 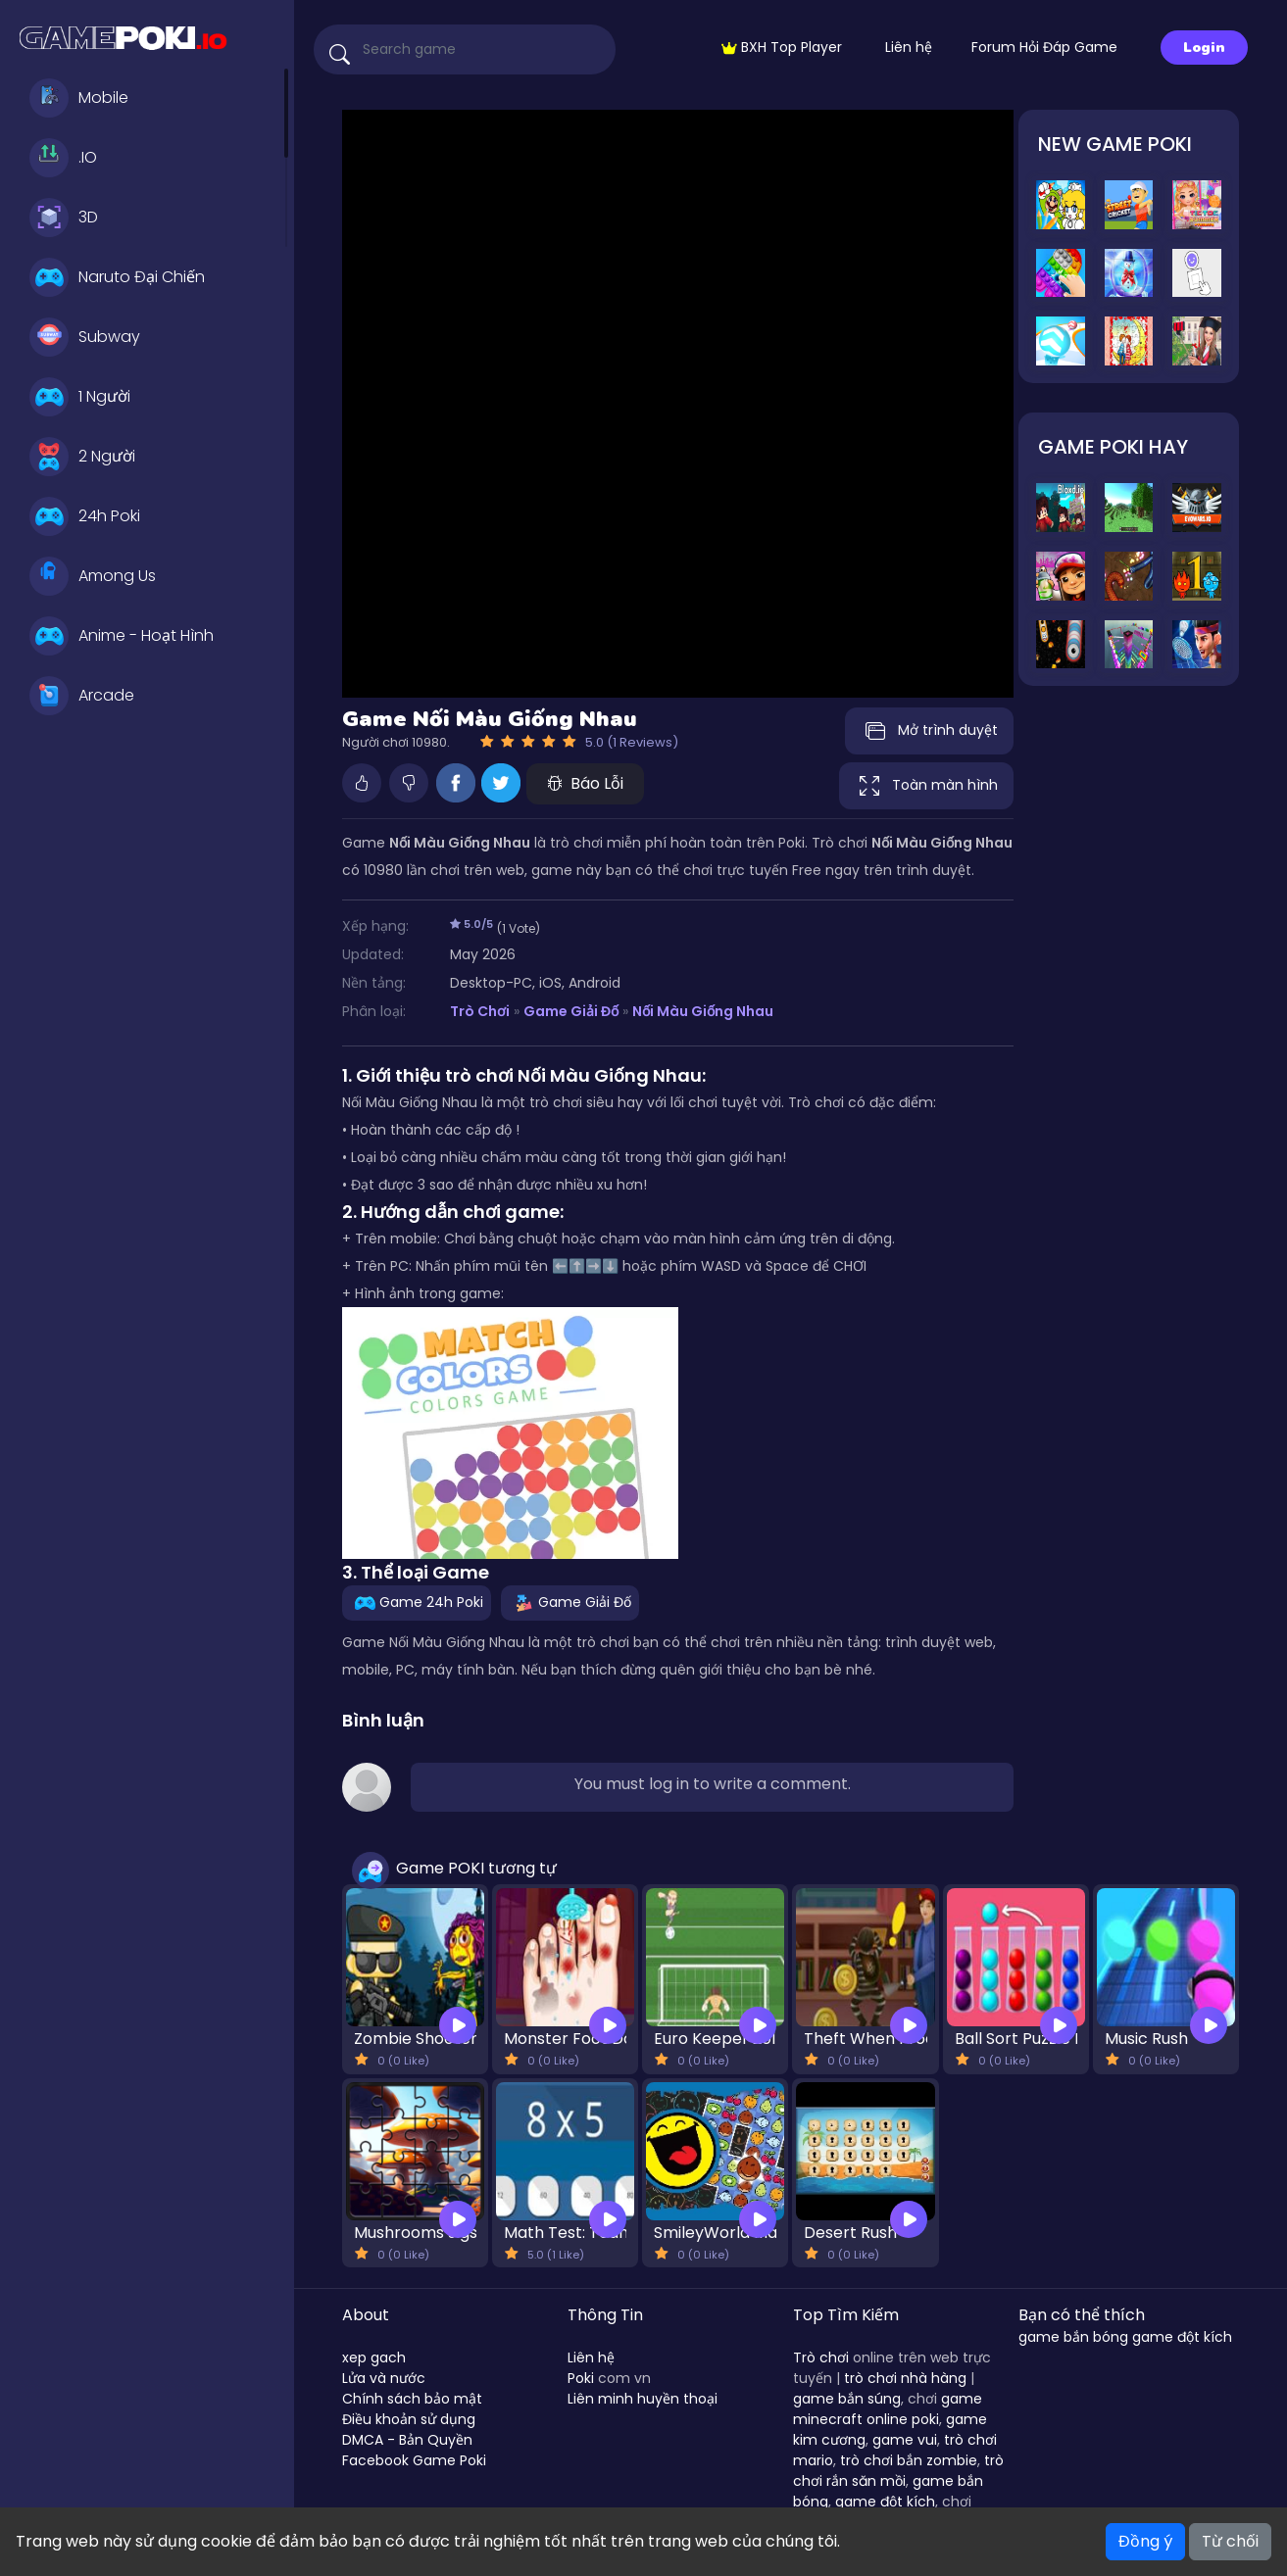 What do you see at coordinates (117, 277) in the screenshot?
I see `Naruto Đại Chiến` at bounding box center [117, 277].